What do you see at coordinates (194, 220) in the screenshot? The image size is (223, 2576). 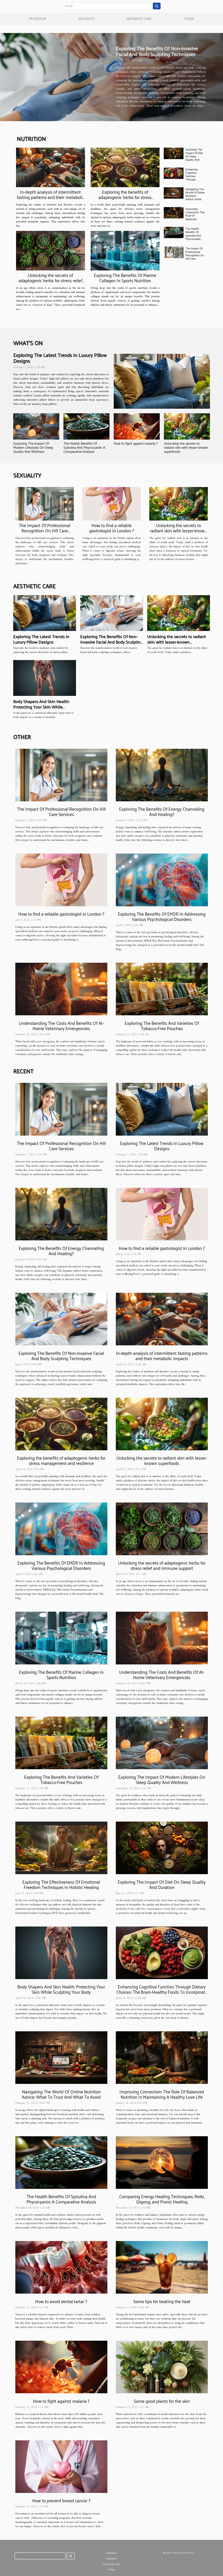 I see `Improving Connection: The Role Of Balanced Nutrition In Maintaining A Healthy Love Life` at bounding box center [194, 220].